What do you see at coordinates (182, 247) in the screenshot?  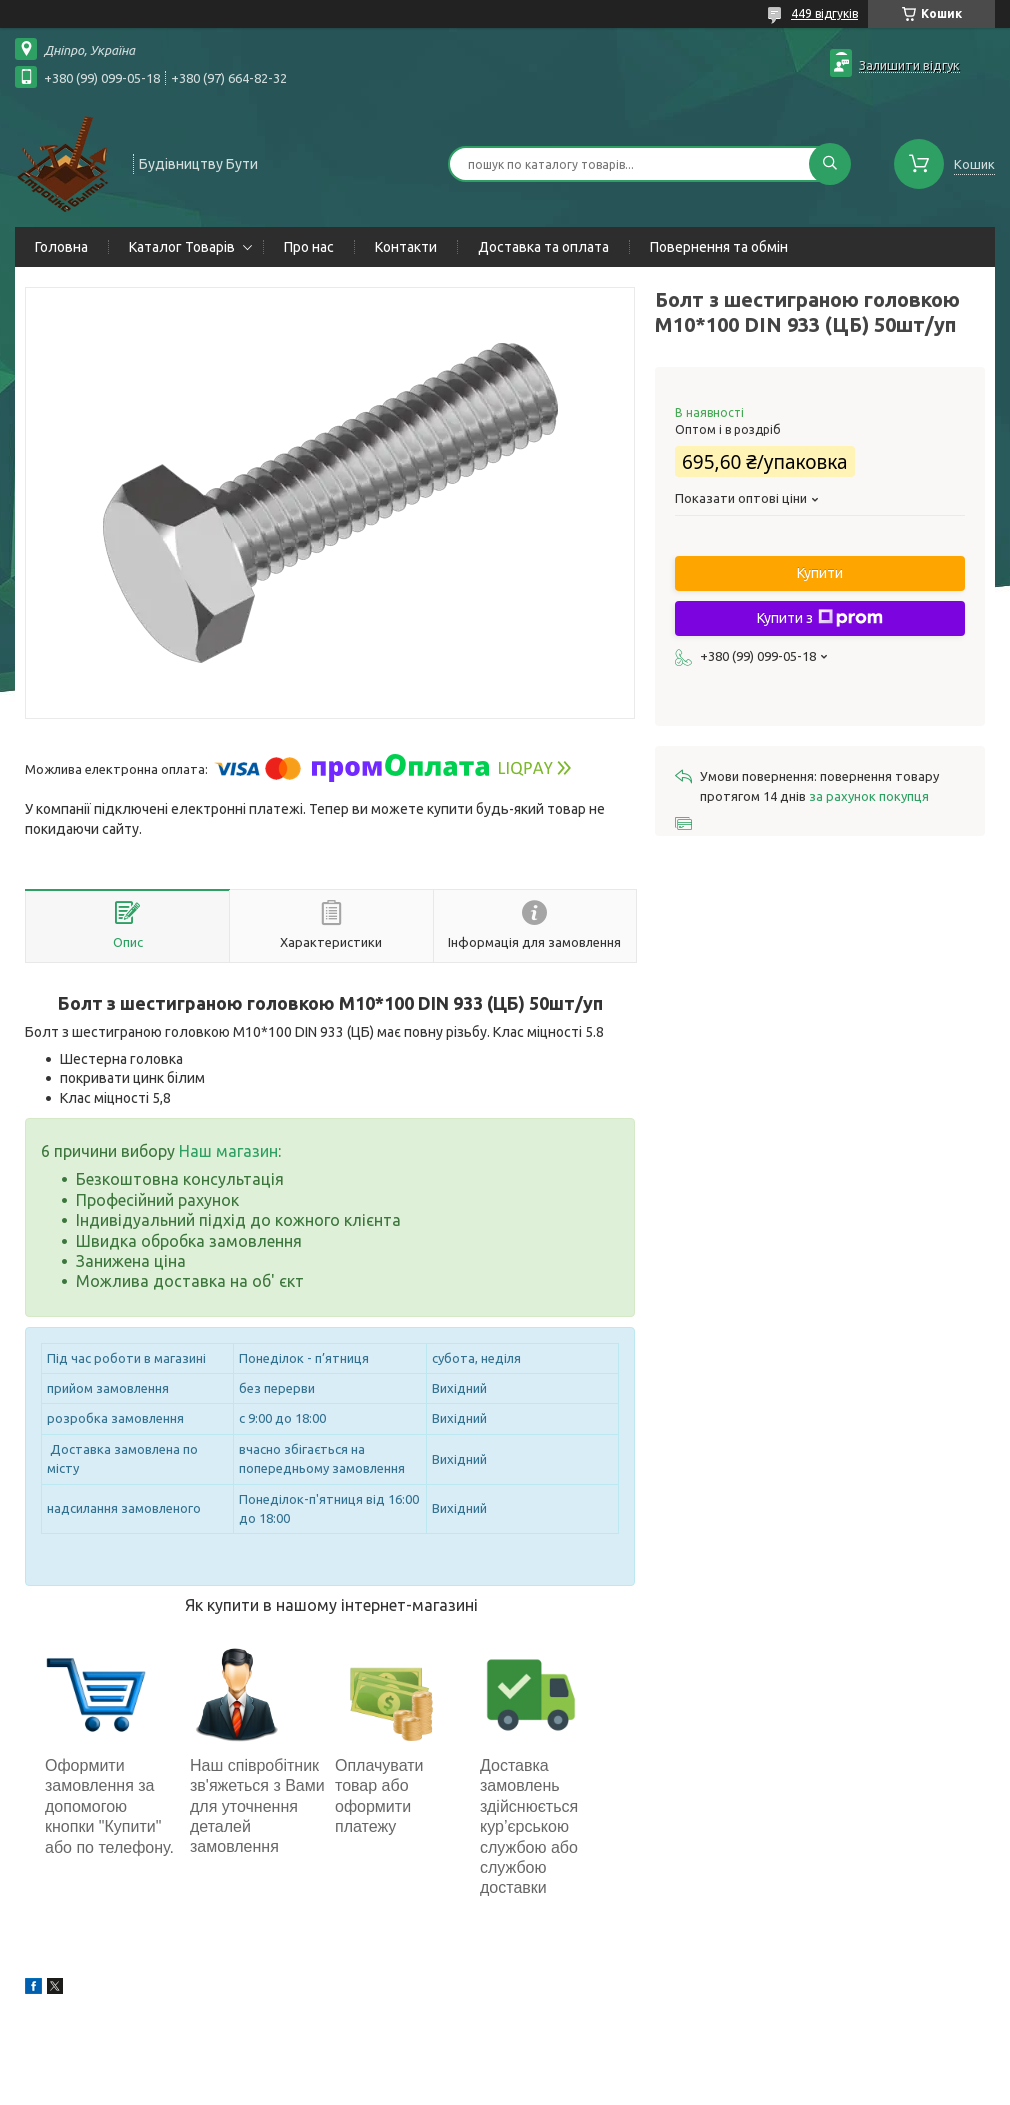 I see `Каталог Товарів` at bounding box center [182, 247].